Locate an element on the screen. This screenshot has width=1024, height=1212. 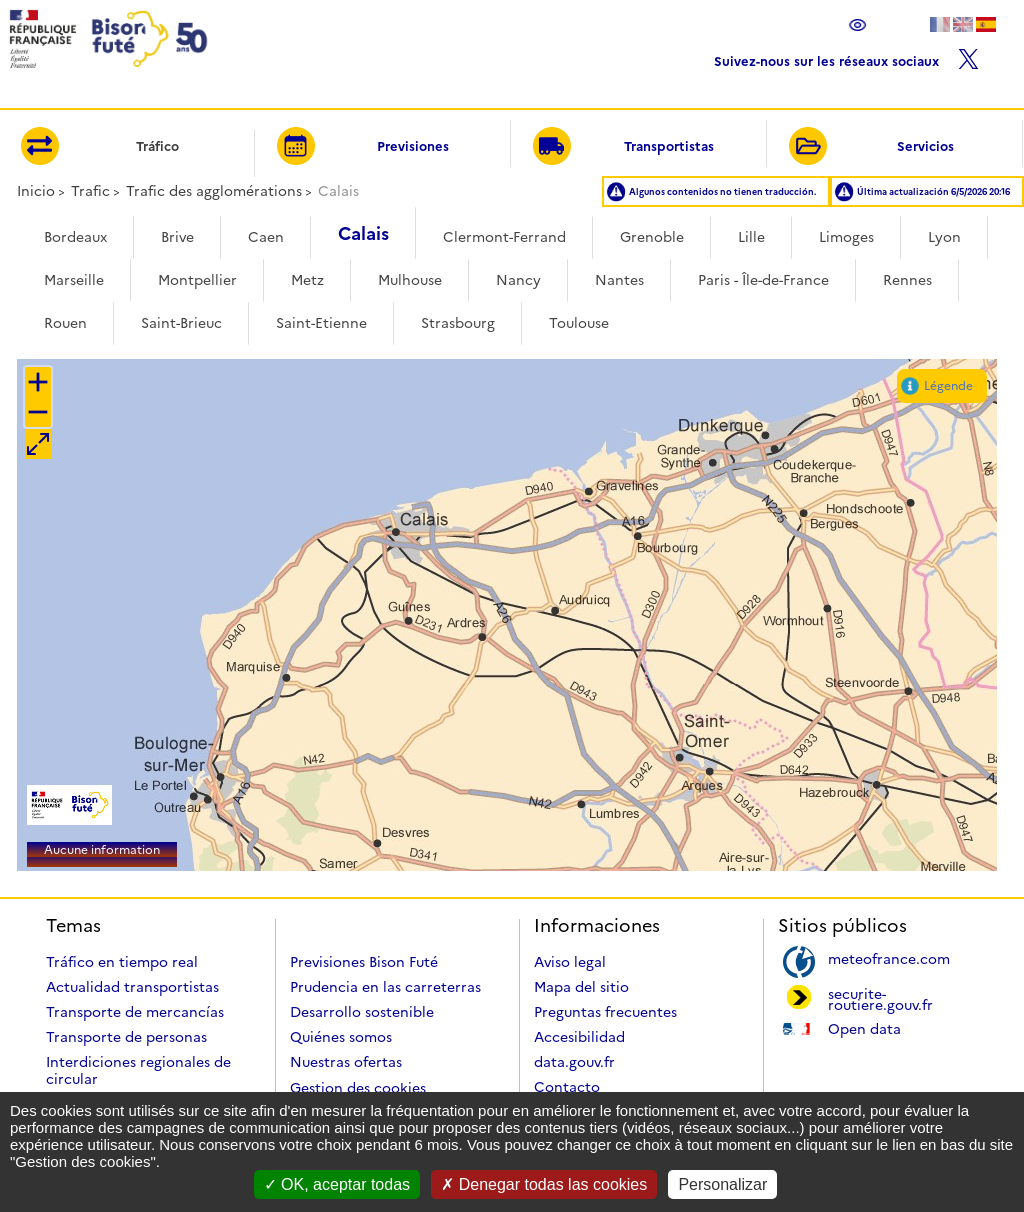
Rennes is located at coordinates (907, 280).